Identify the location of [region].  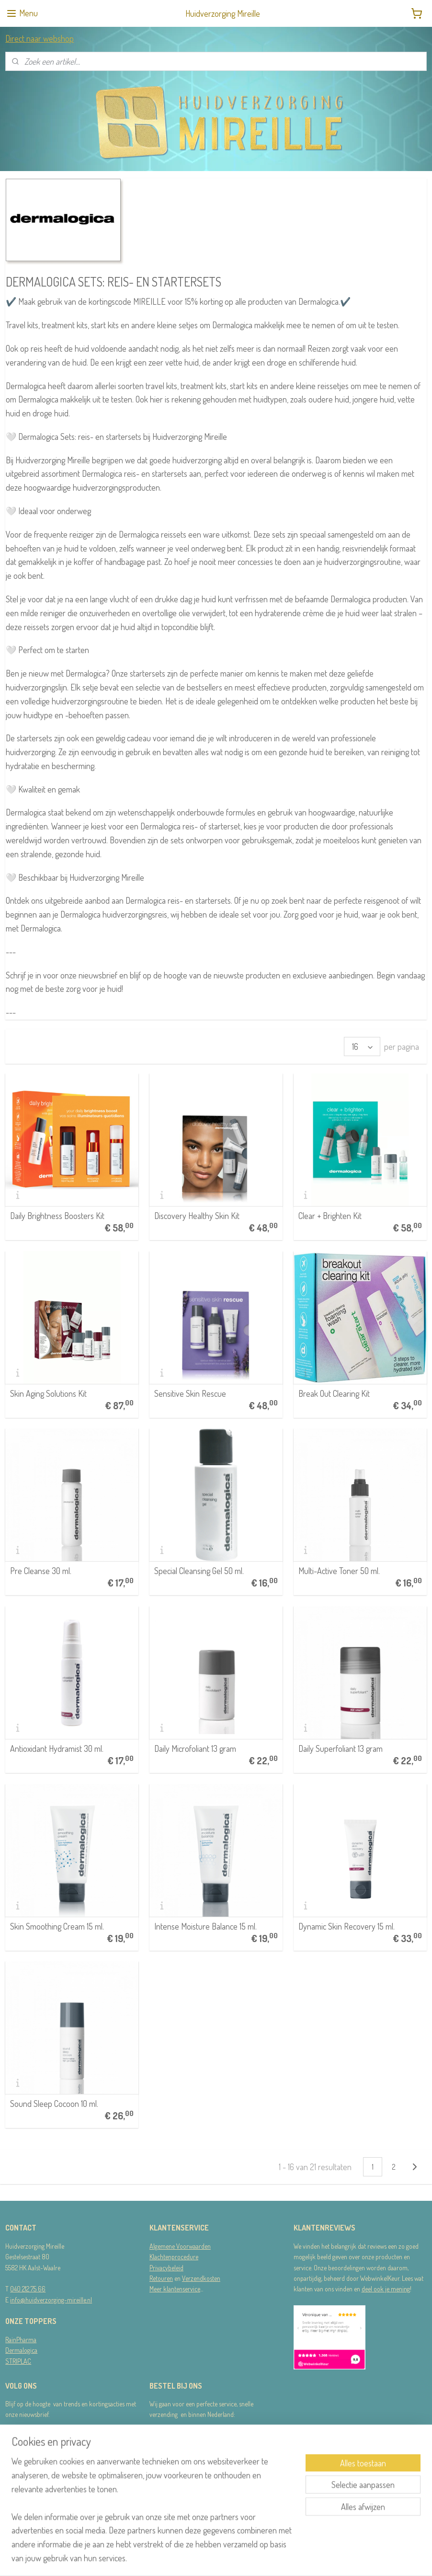
(152, 2515).